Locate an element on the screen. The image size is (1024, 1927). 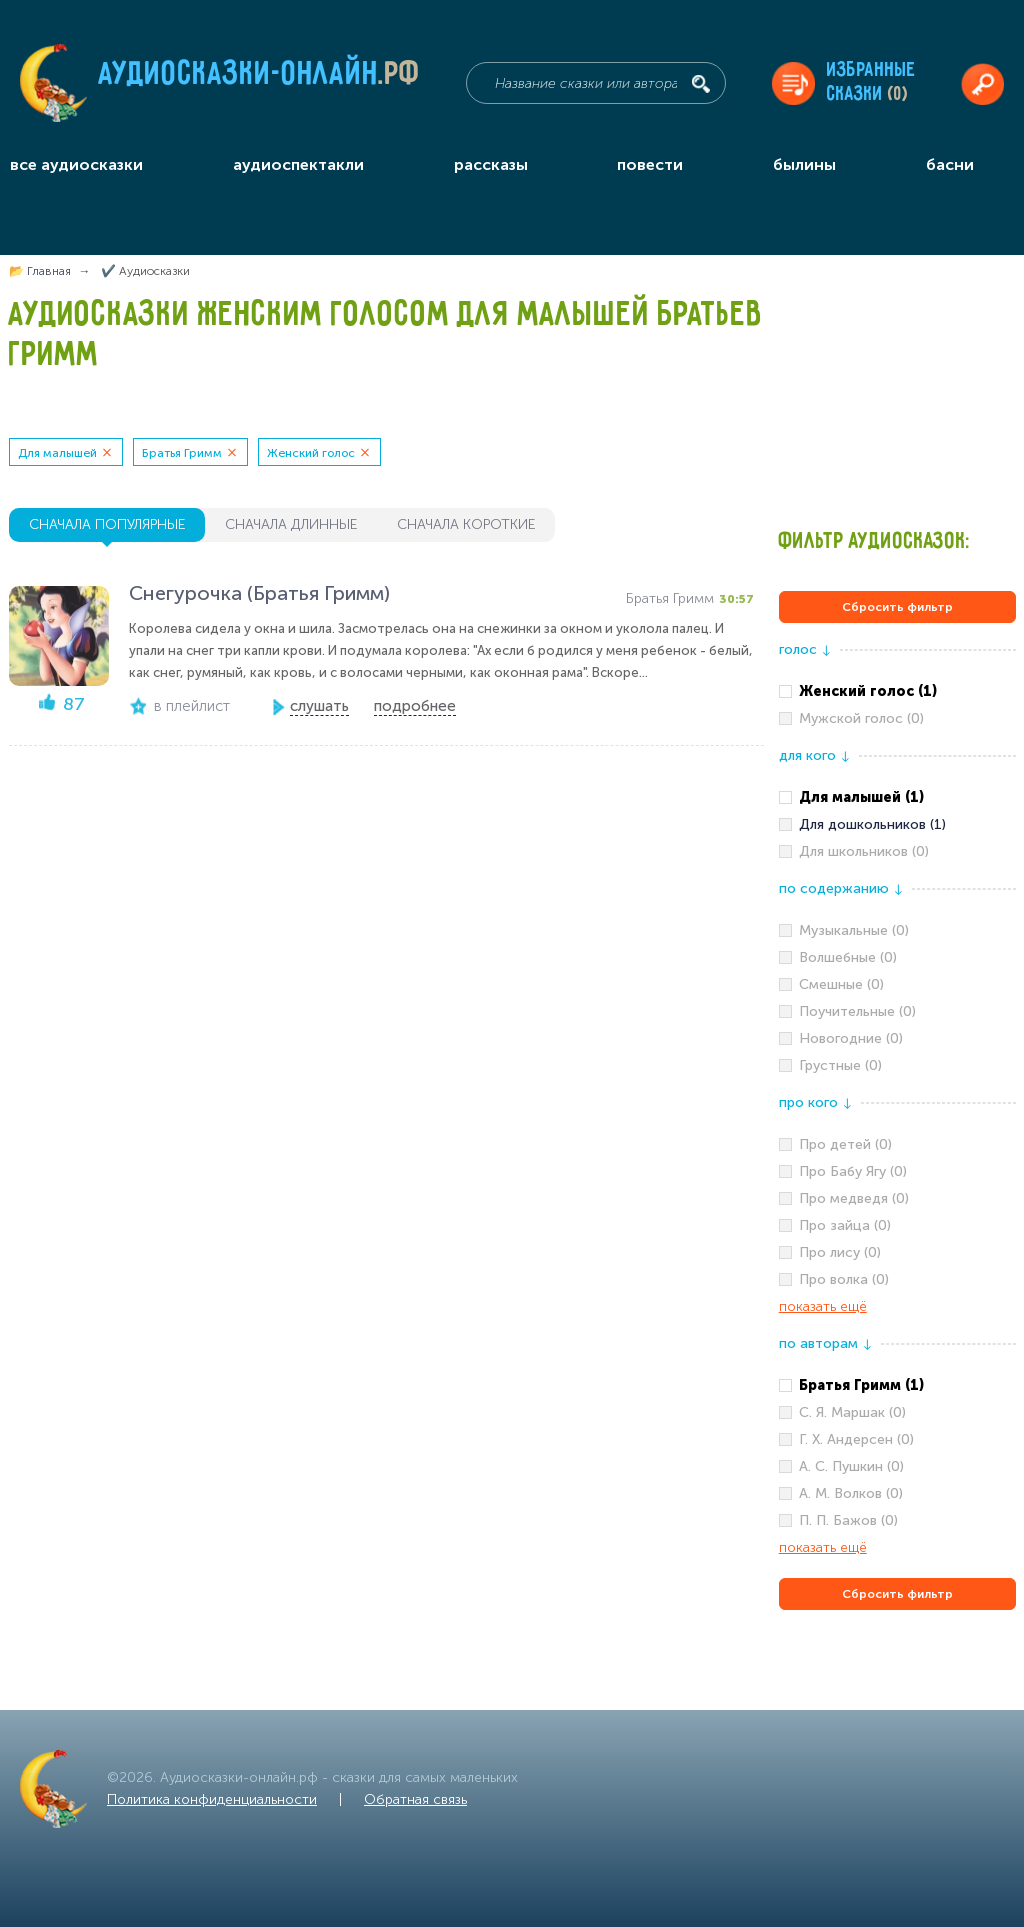
сначала короткие is located at coordinates (466, 524).